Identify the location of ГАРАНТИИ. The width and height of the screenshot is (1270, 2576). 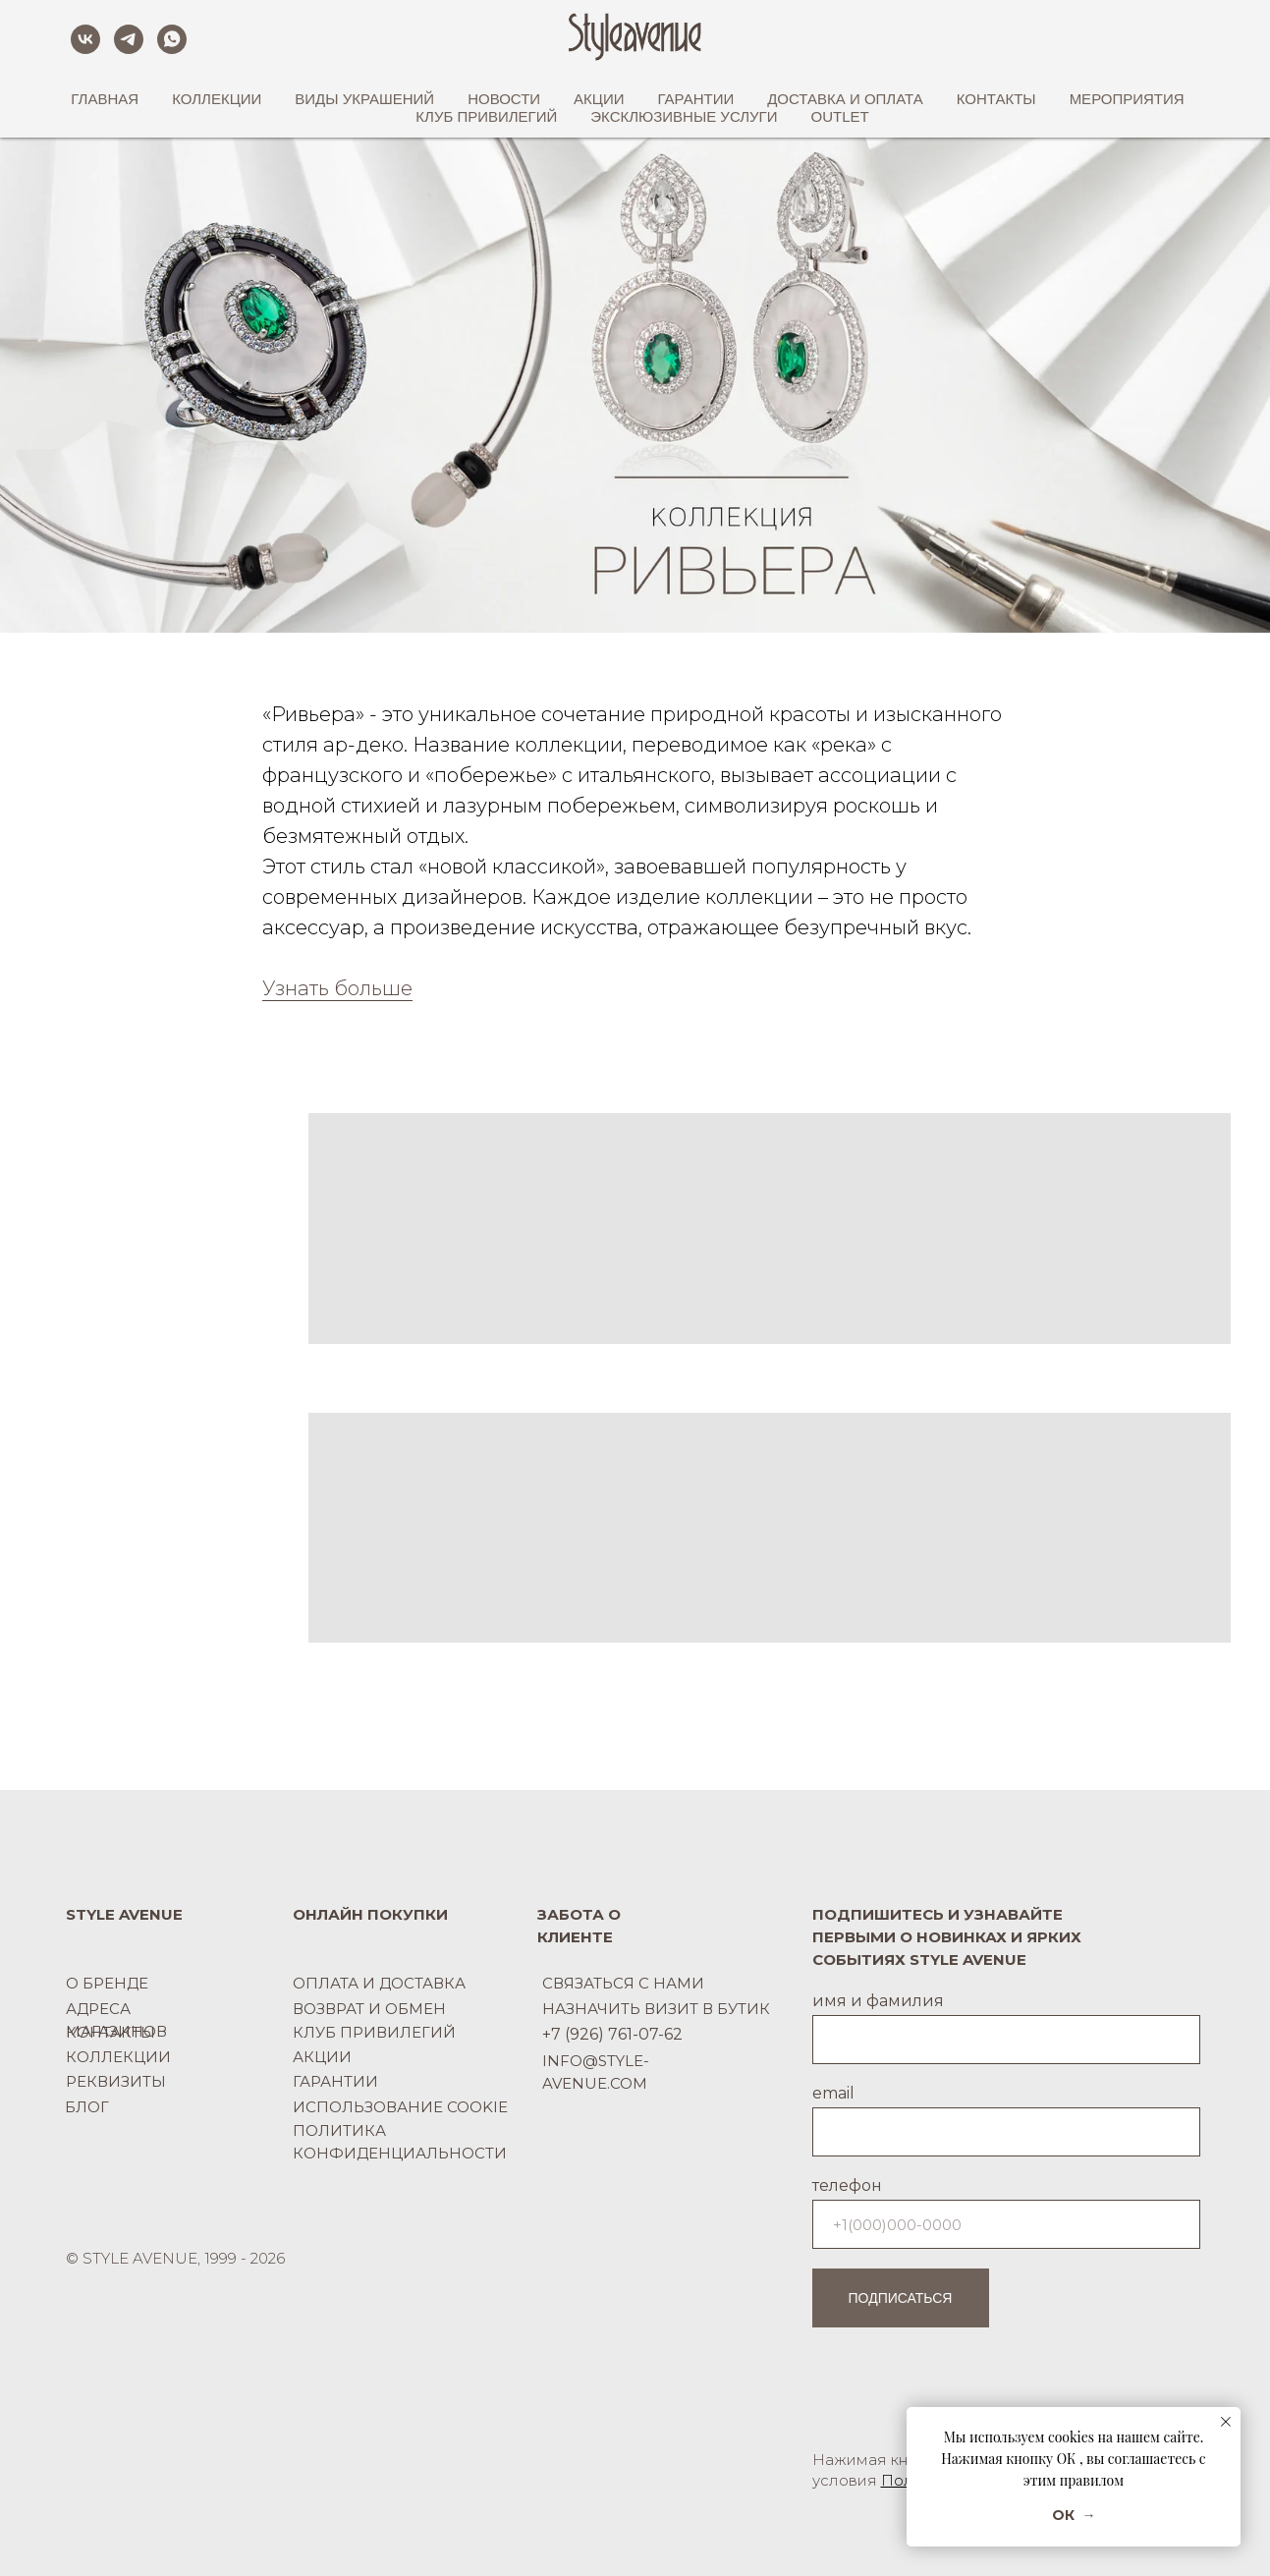
(696, 98).